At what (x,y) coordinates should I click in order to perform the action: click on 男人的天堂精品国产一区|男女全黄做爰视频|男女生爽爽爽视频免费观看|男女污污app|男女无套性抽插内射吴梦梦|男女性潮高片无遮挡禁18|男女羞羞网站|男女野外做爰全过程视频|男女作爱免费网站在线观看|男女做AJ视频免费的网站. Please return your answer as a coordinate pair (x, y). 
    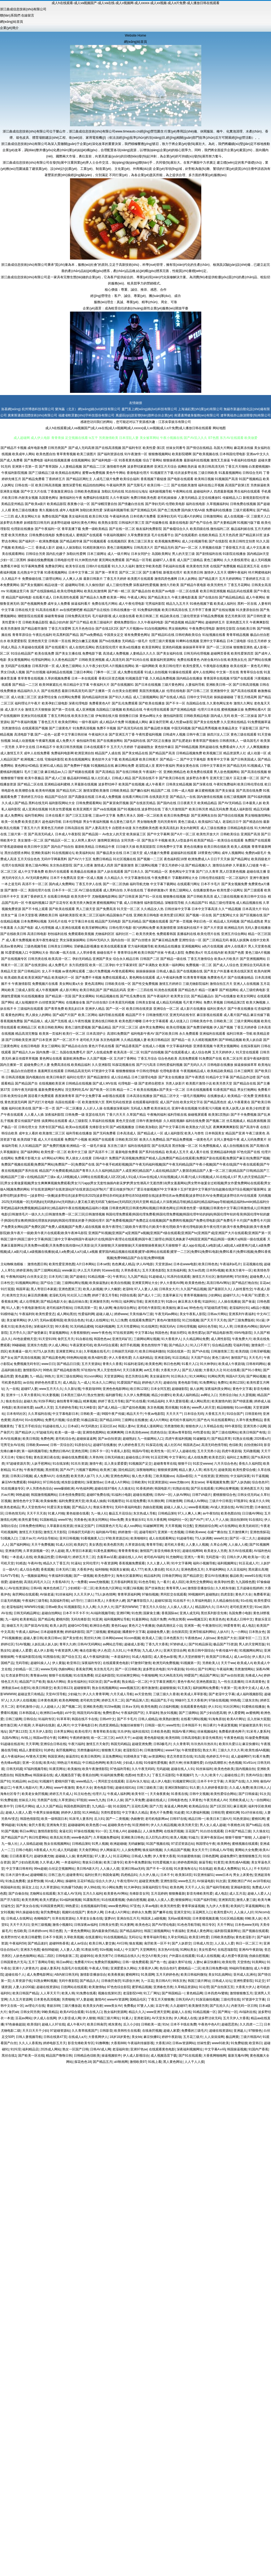
    Looking at the image, I should click on (135, 1183).